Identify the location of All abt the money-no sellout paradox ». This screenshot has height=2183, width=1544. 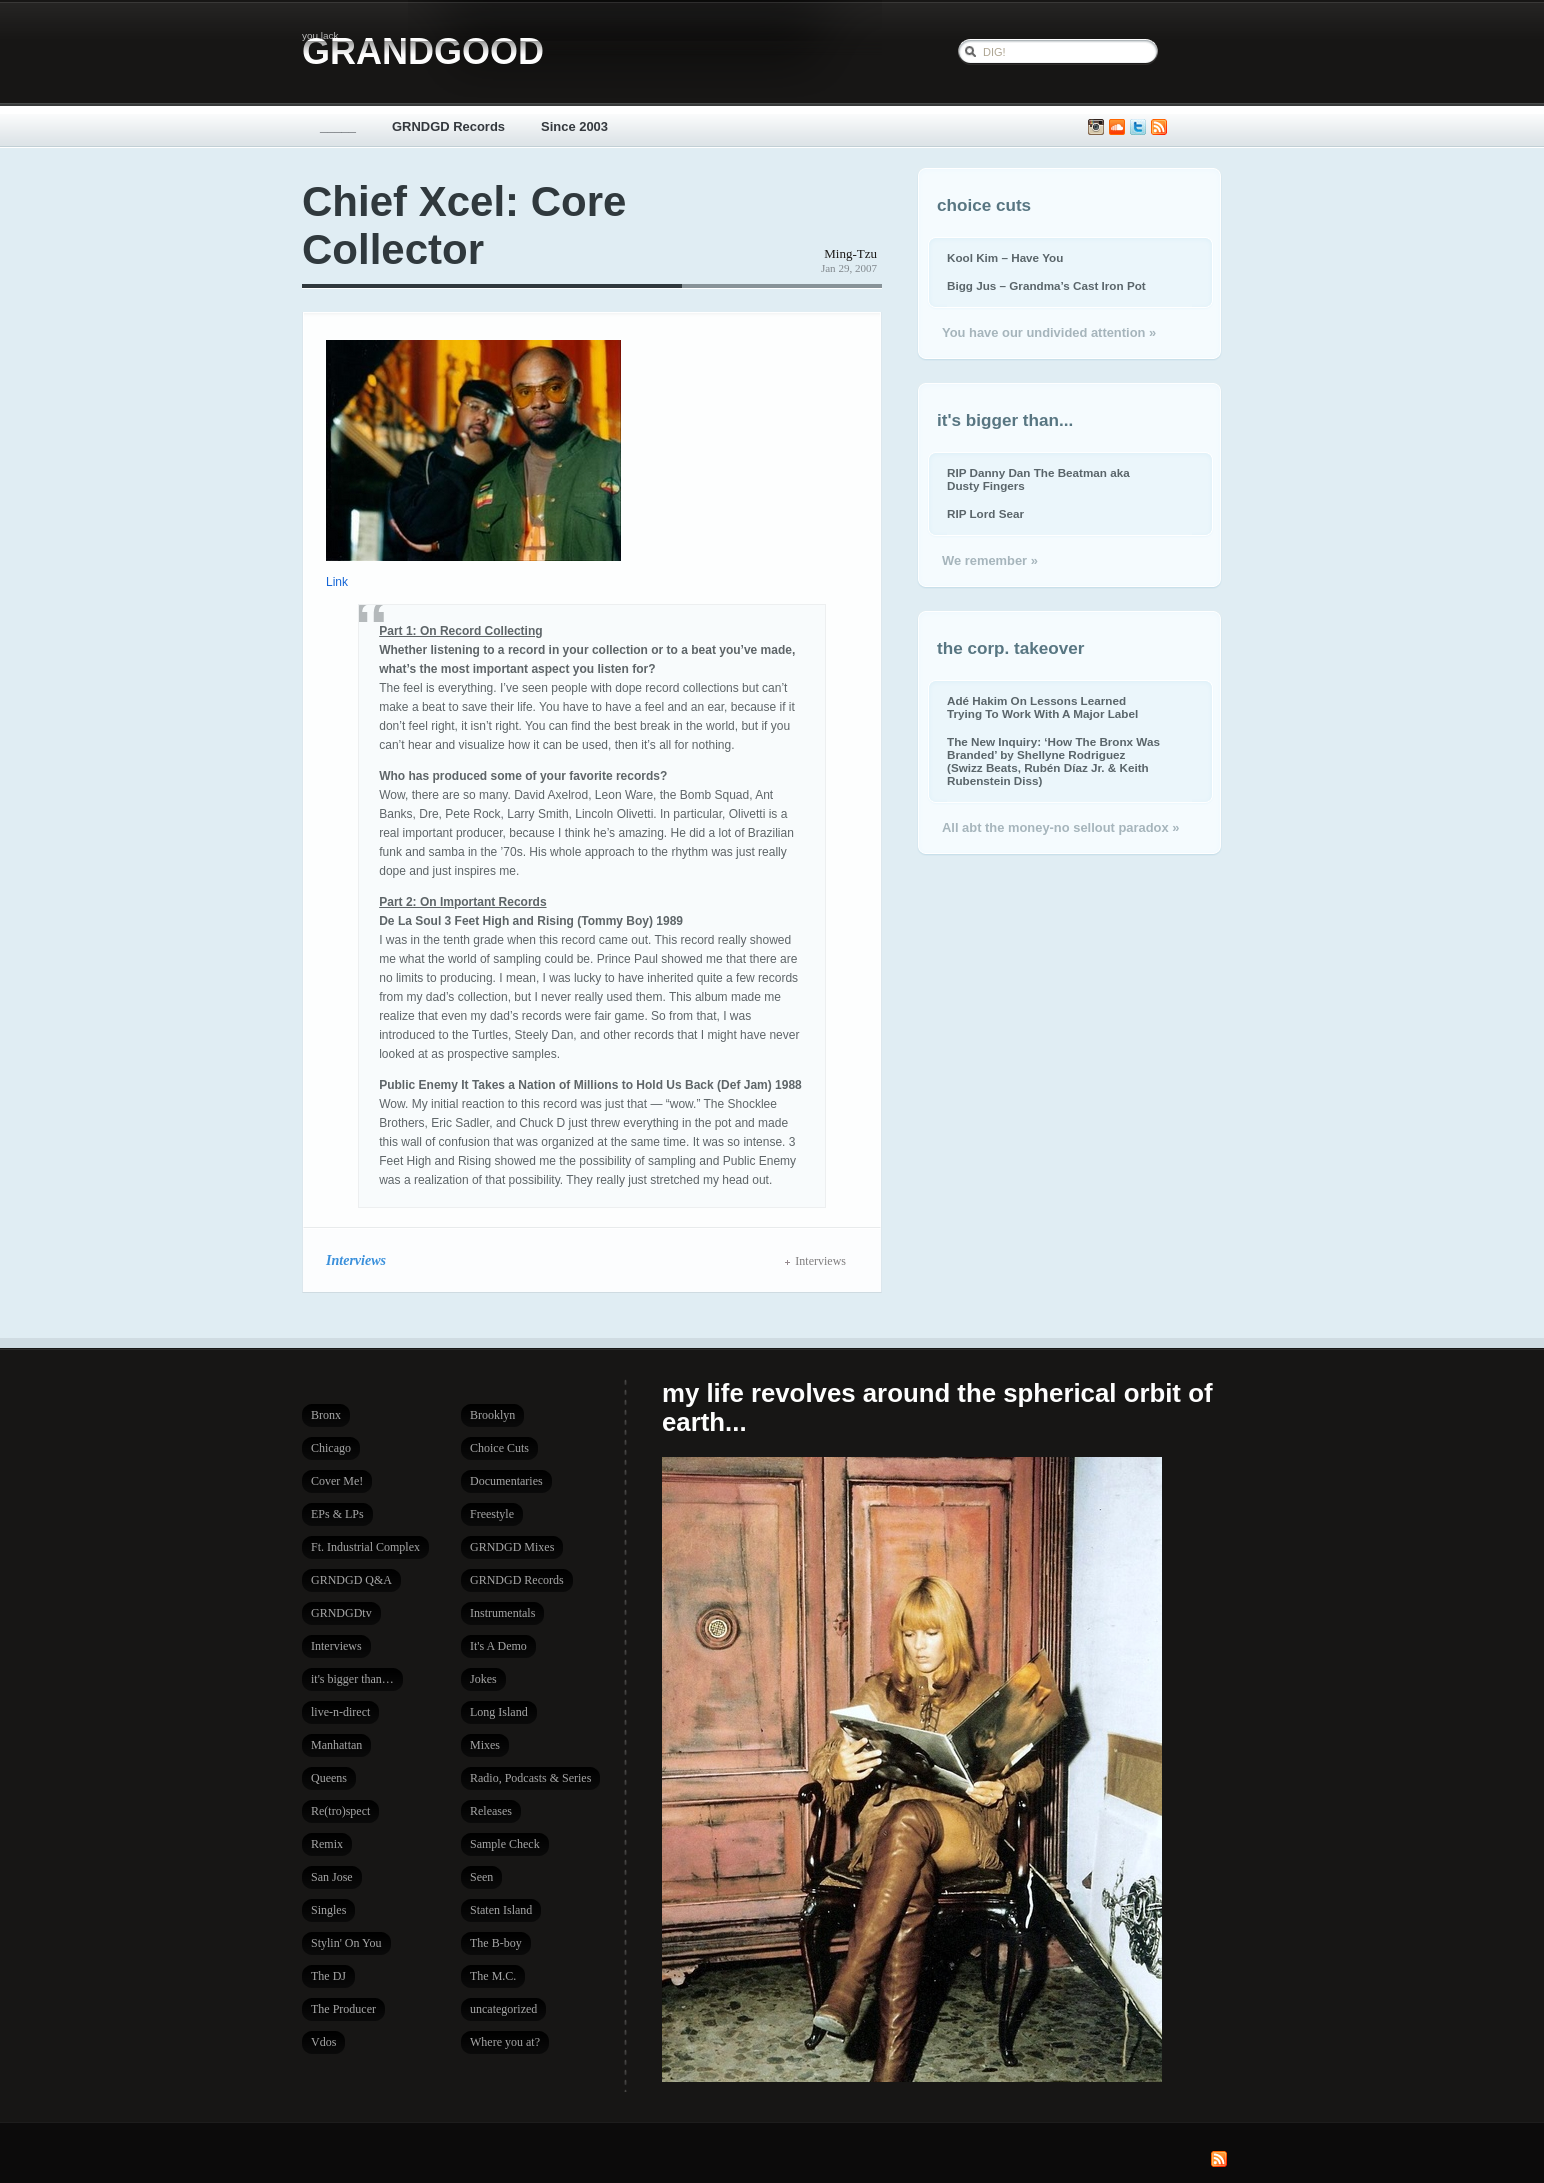
(1060, 827).